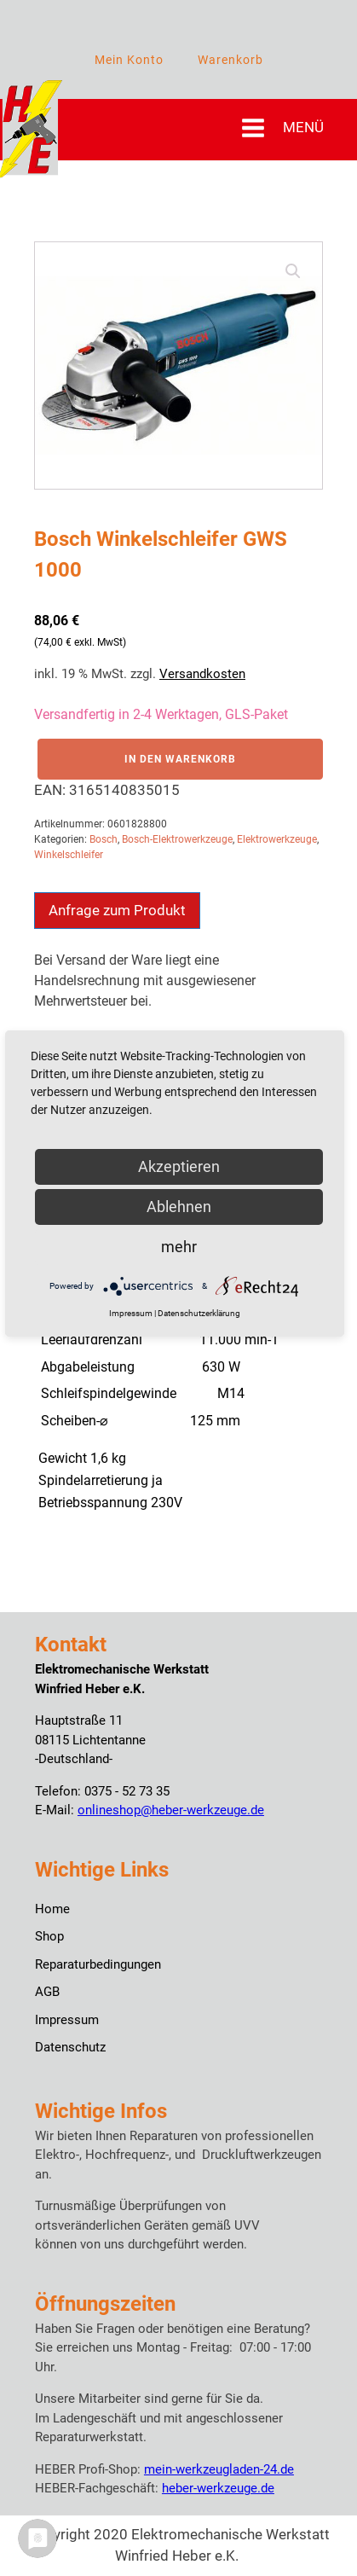 Image resolution: width=357 pixels, height=2576 pixels. Describe the element at coordinates (179, 1166) in the screenshot. I see `Akzeptieren` at that location.